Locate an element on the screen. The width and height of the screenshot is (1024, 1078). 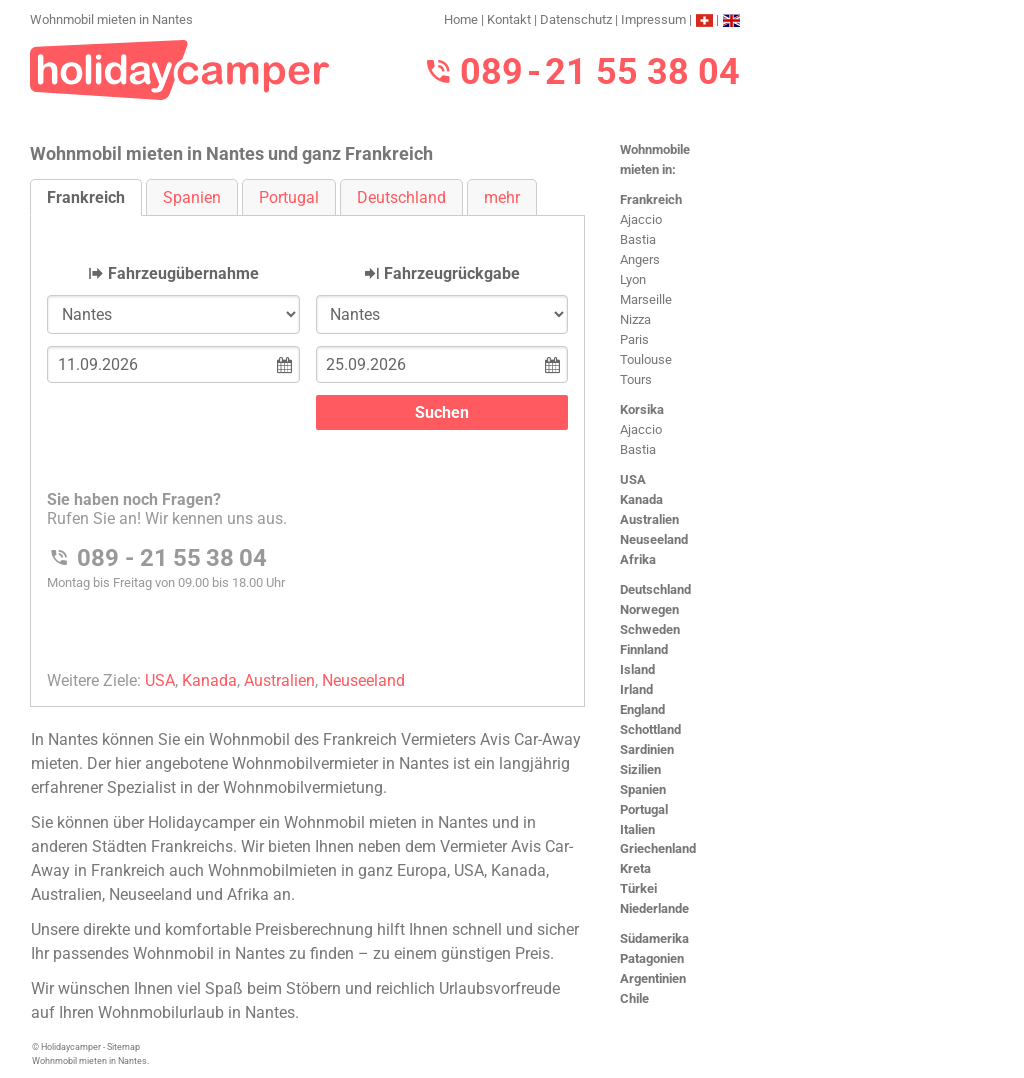
Impressum is located at coordinates (653, 19).